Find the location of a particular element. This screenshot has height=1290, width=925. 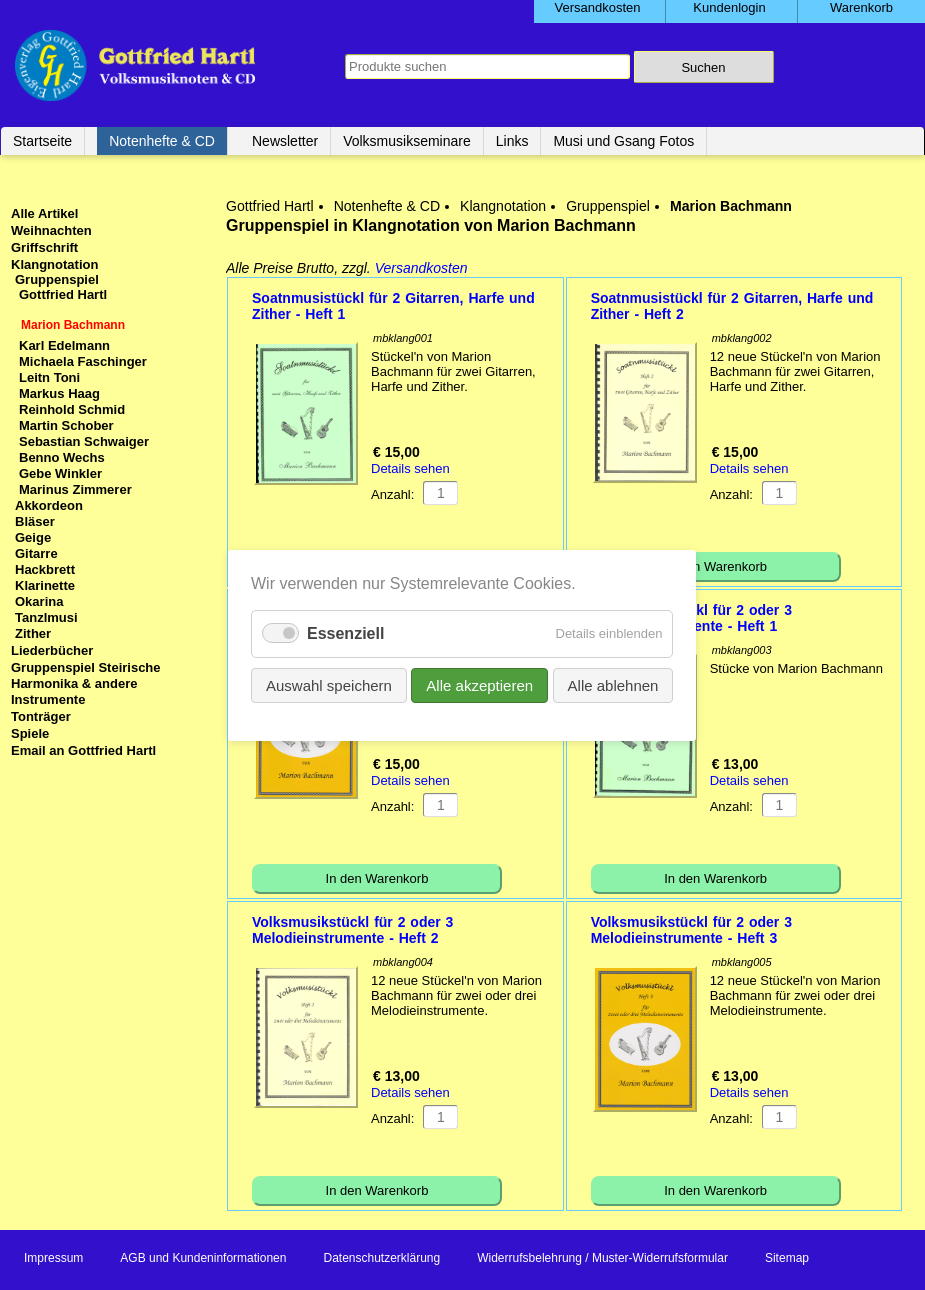

Gruppenspiel is located at coordinates (608, 206).